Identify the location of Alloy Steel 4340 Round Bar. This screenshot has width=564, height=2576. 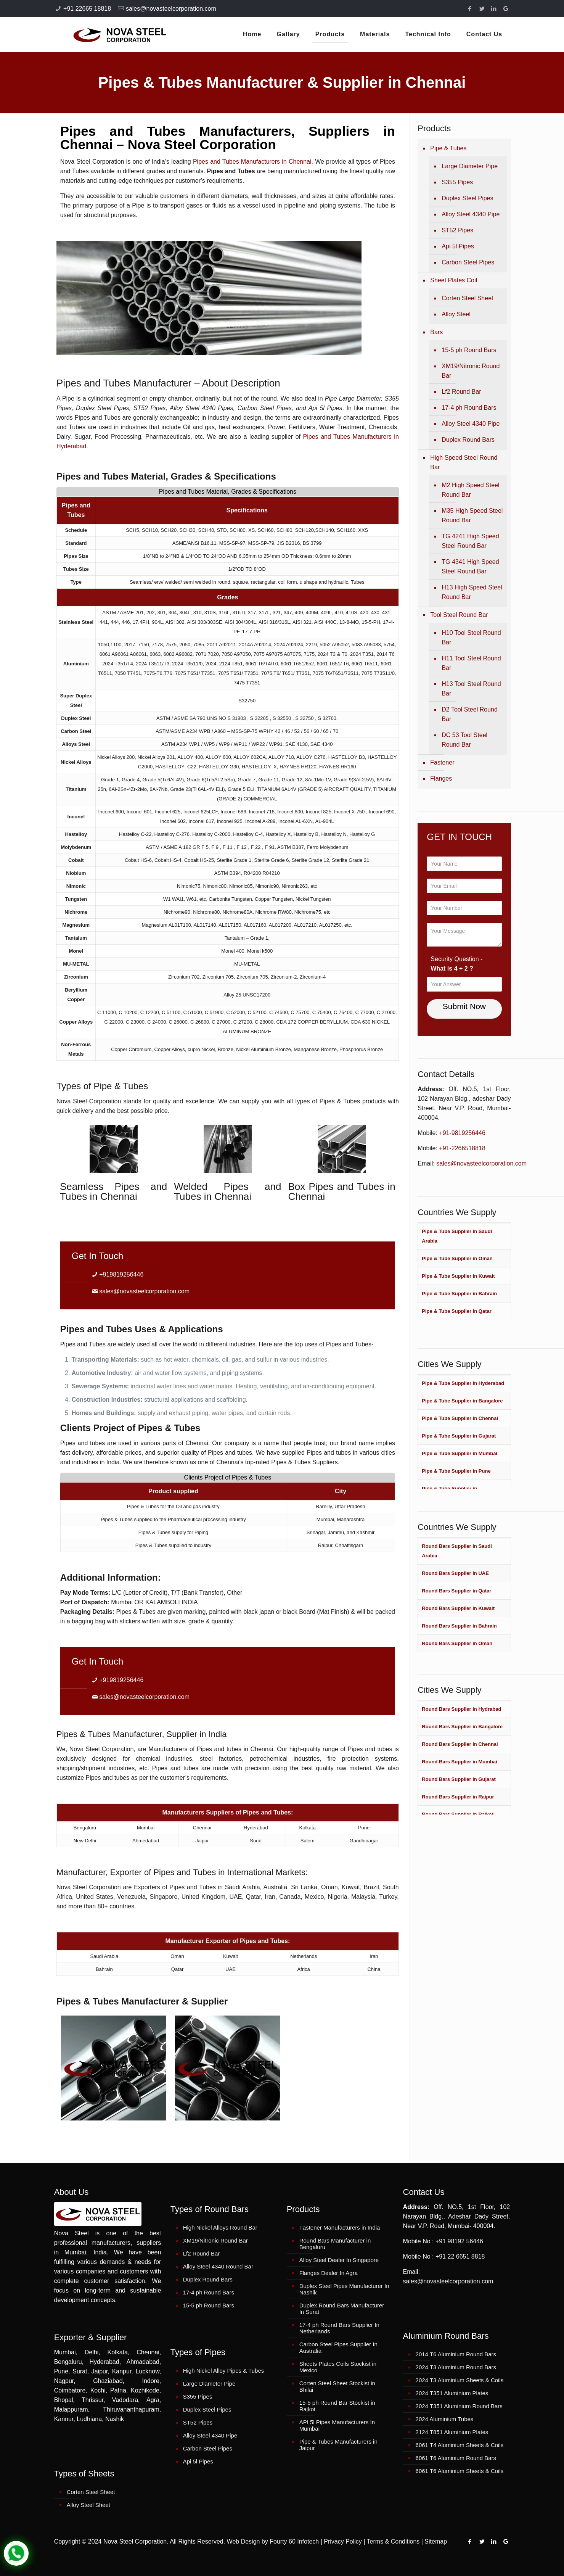
(218, 2266).